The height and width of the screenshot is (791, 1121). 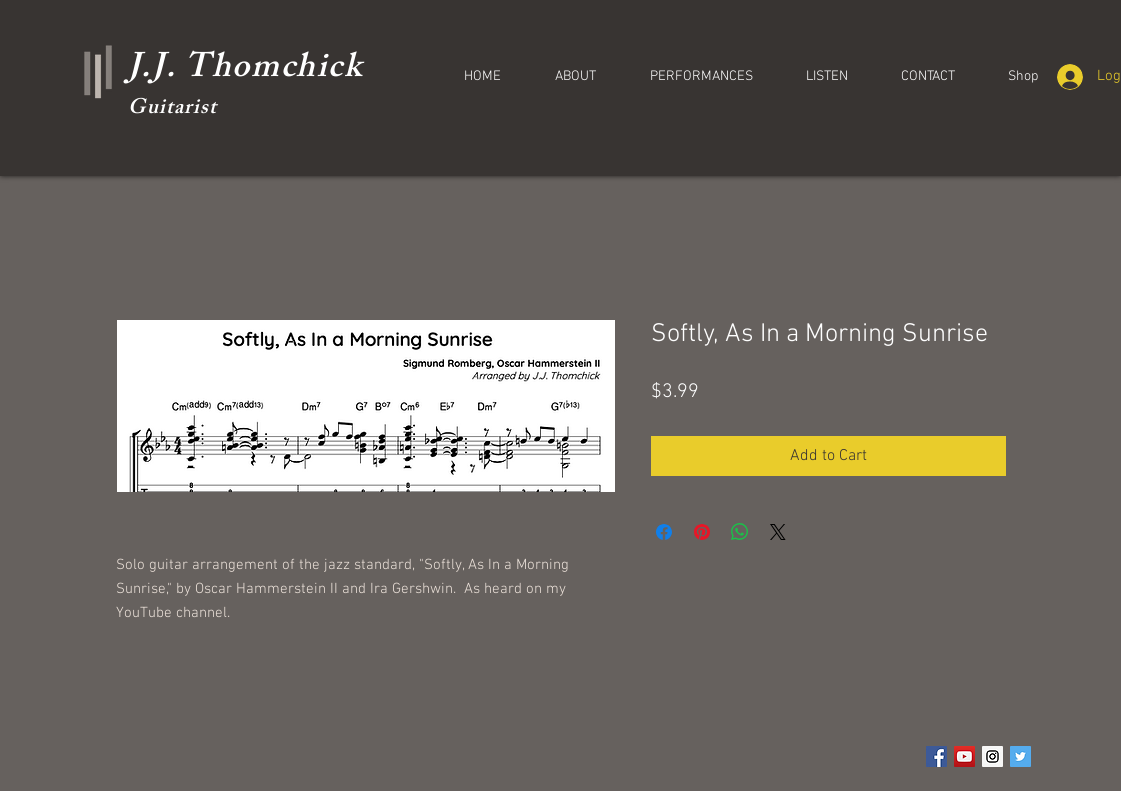 What do you see at coordinates (1020, 756) in the screenshot?
I see `[Twitter Social Icon]` at bounding box center [1020, 756].